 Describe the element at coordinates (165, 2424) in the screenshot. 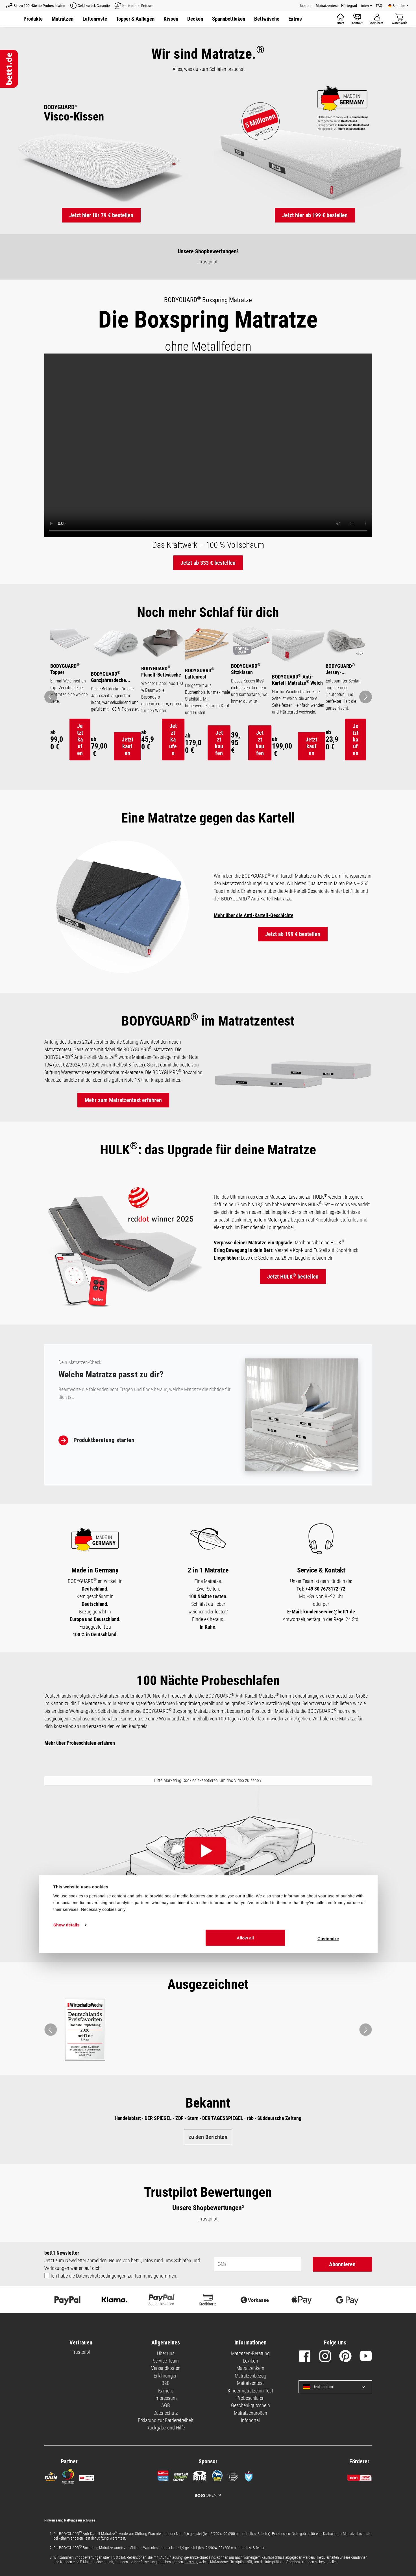

I see `Impressum` at that location.